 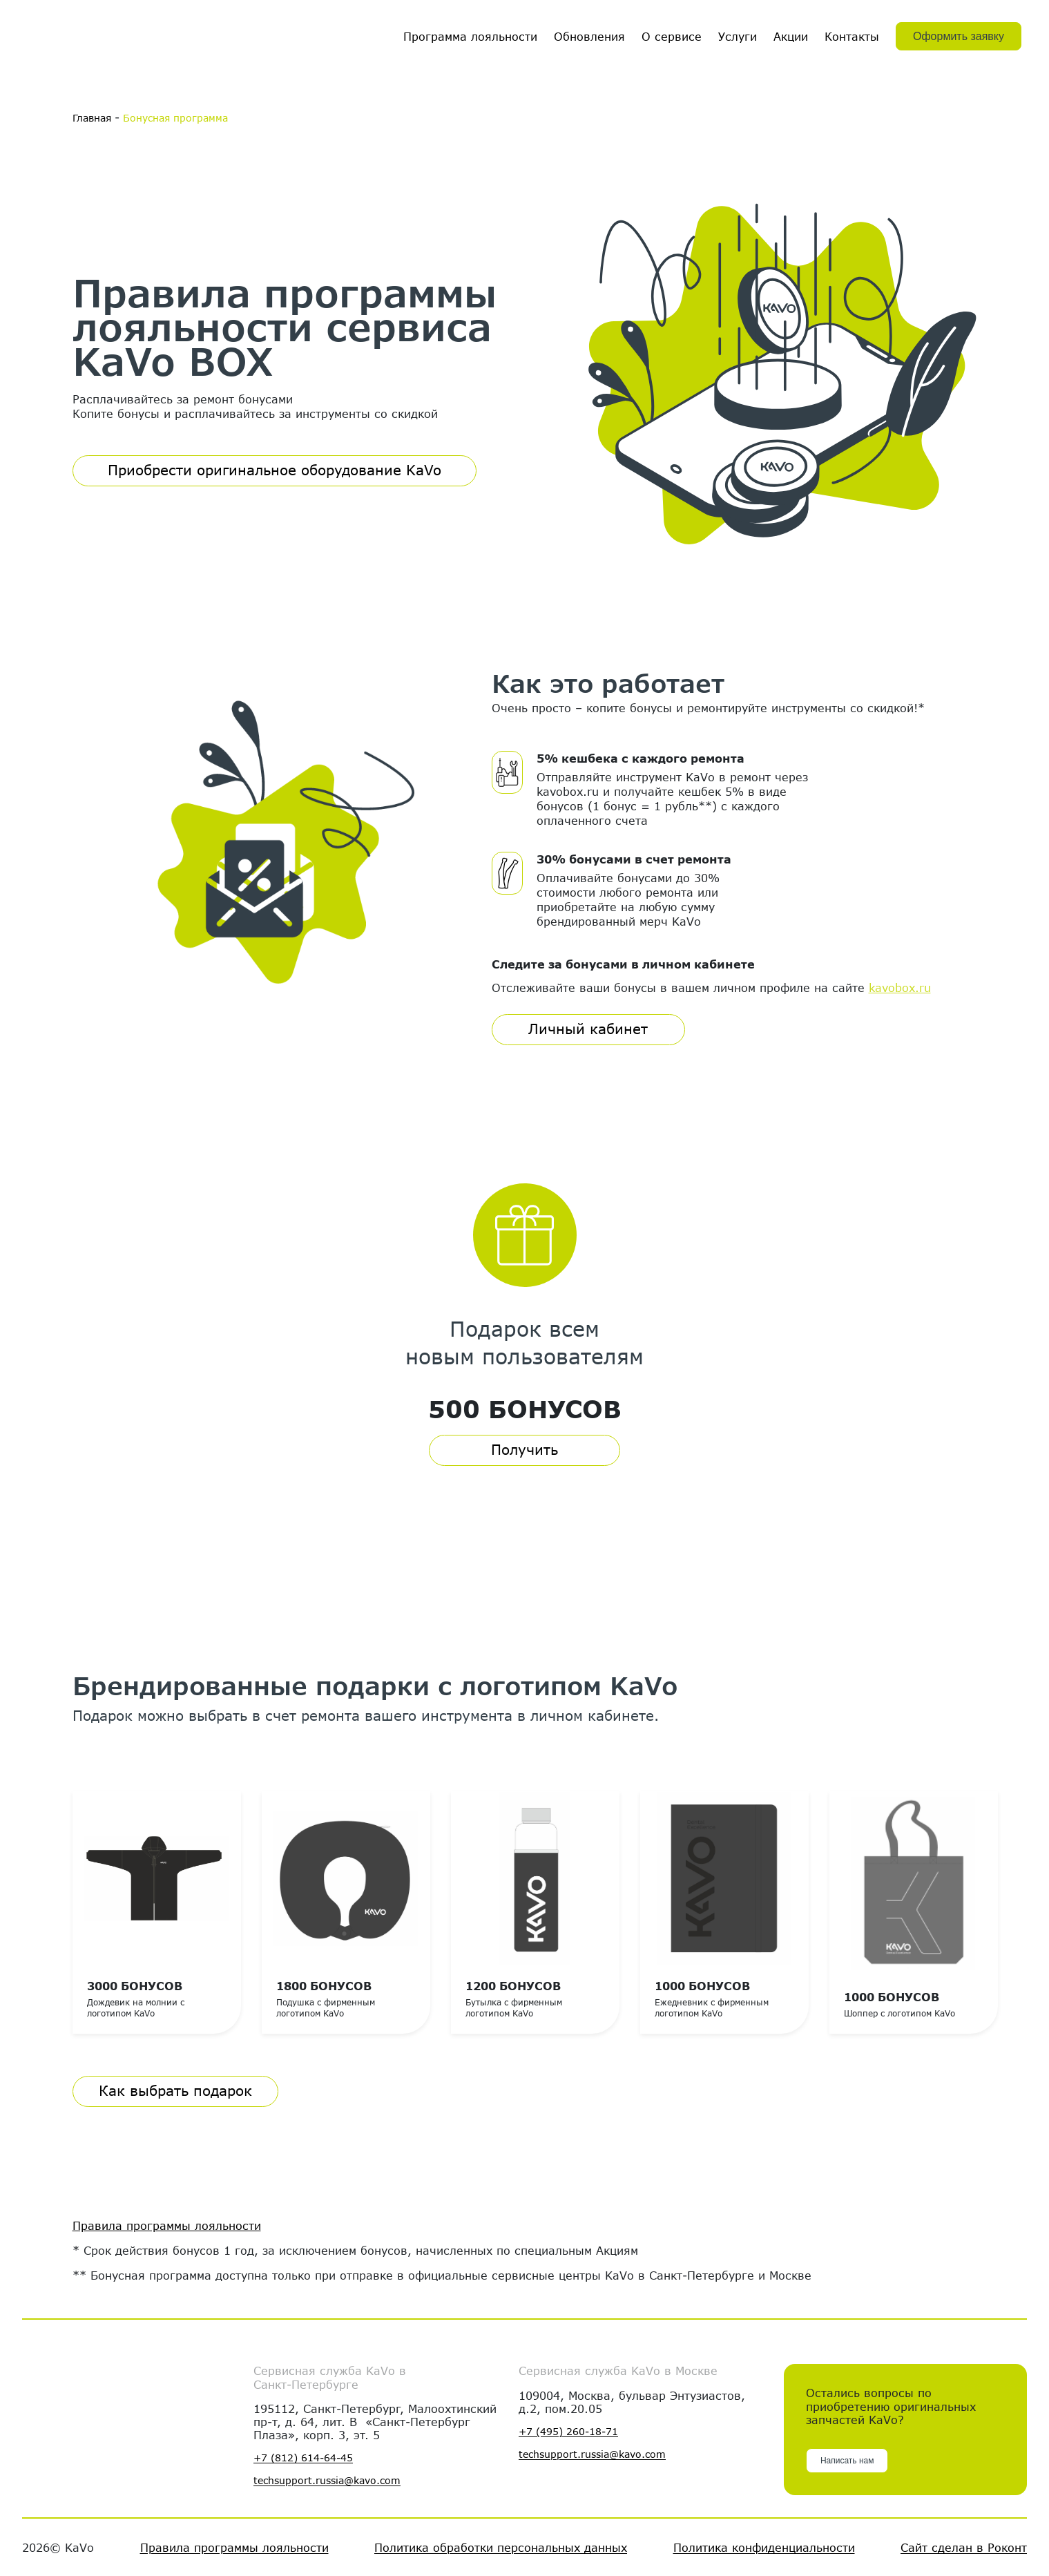 I want to click on Обновления, so click(x=589, y=36).